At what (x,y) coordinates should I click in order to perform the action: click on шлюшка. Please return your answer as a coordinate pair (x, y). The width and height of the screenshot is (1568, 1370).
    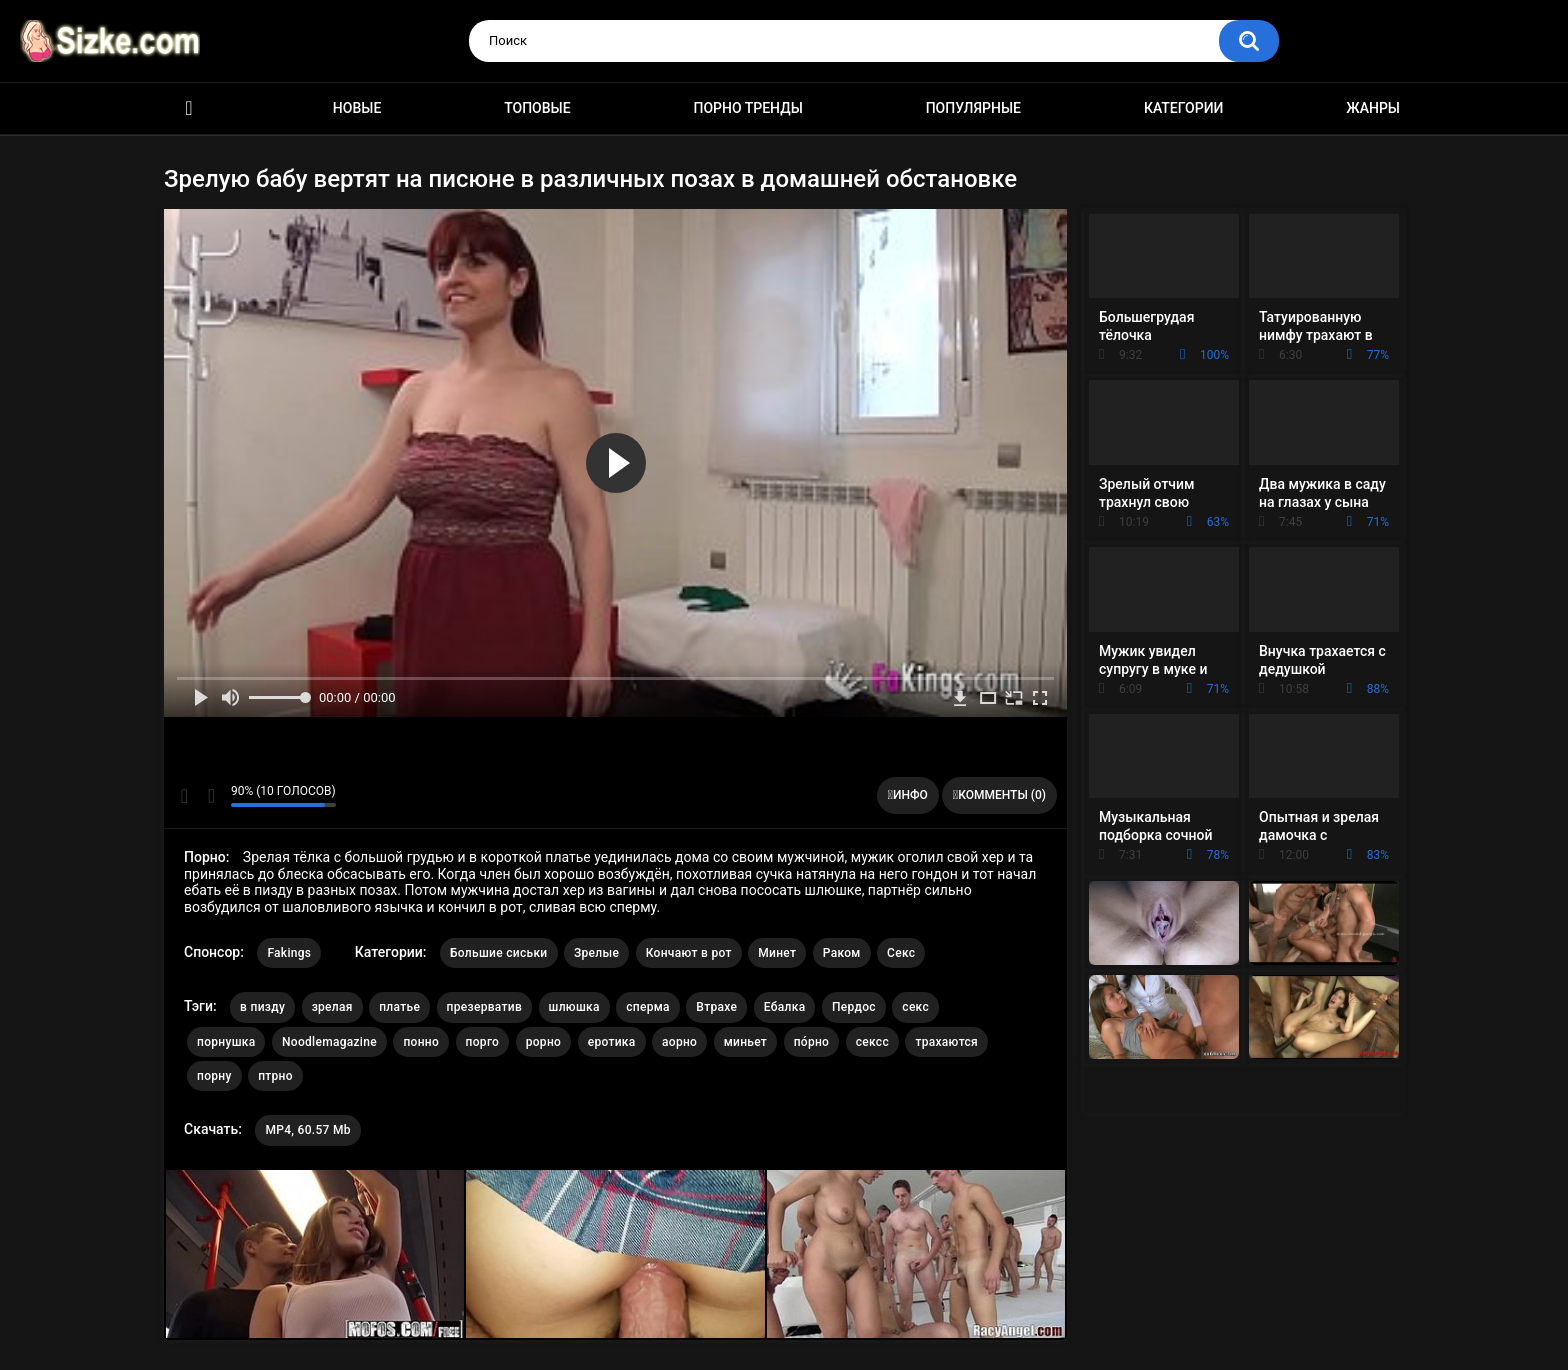
    Looking at the image, I should click on (574, 1007).